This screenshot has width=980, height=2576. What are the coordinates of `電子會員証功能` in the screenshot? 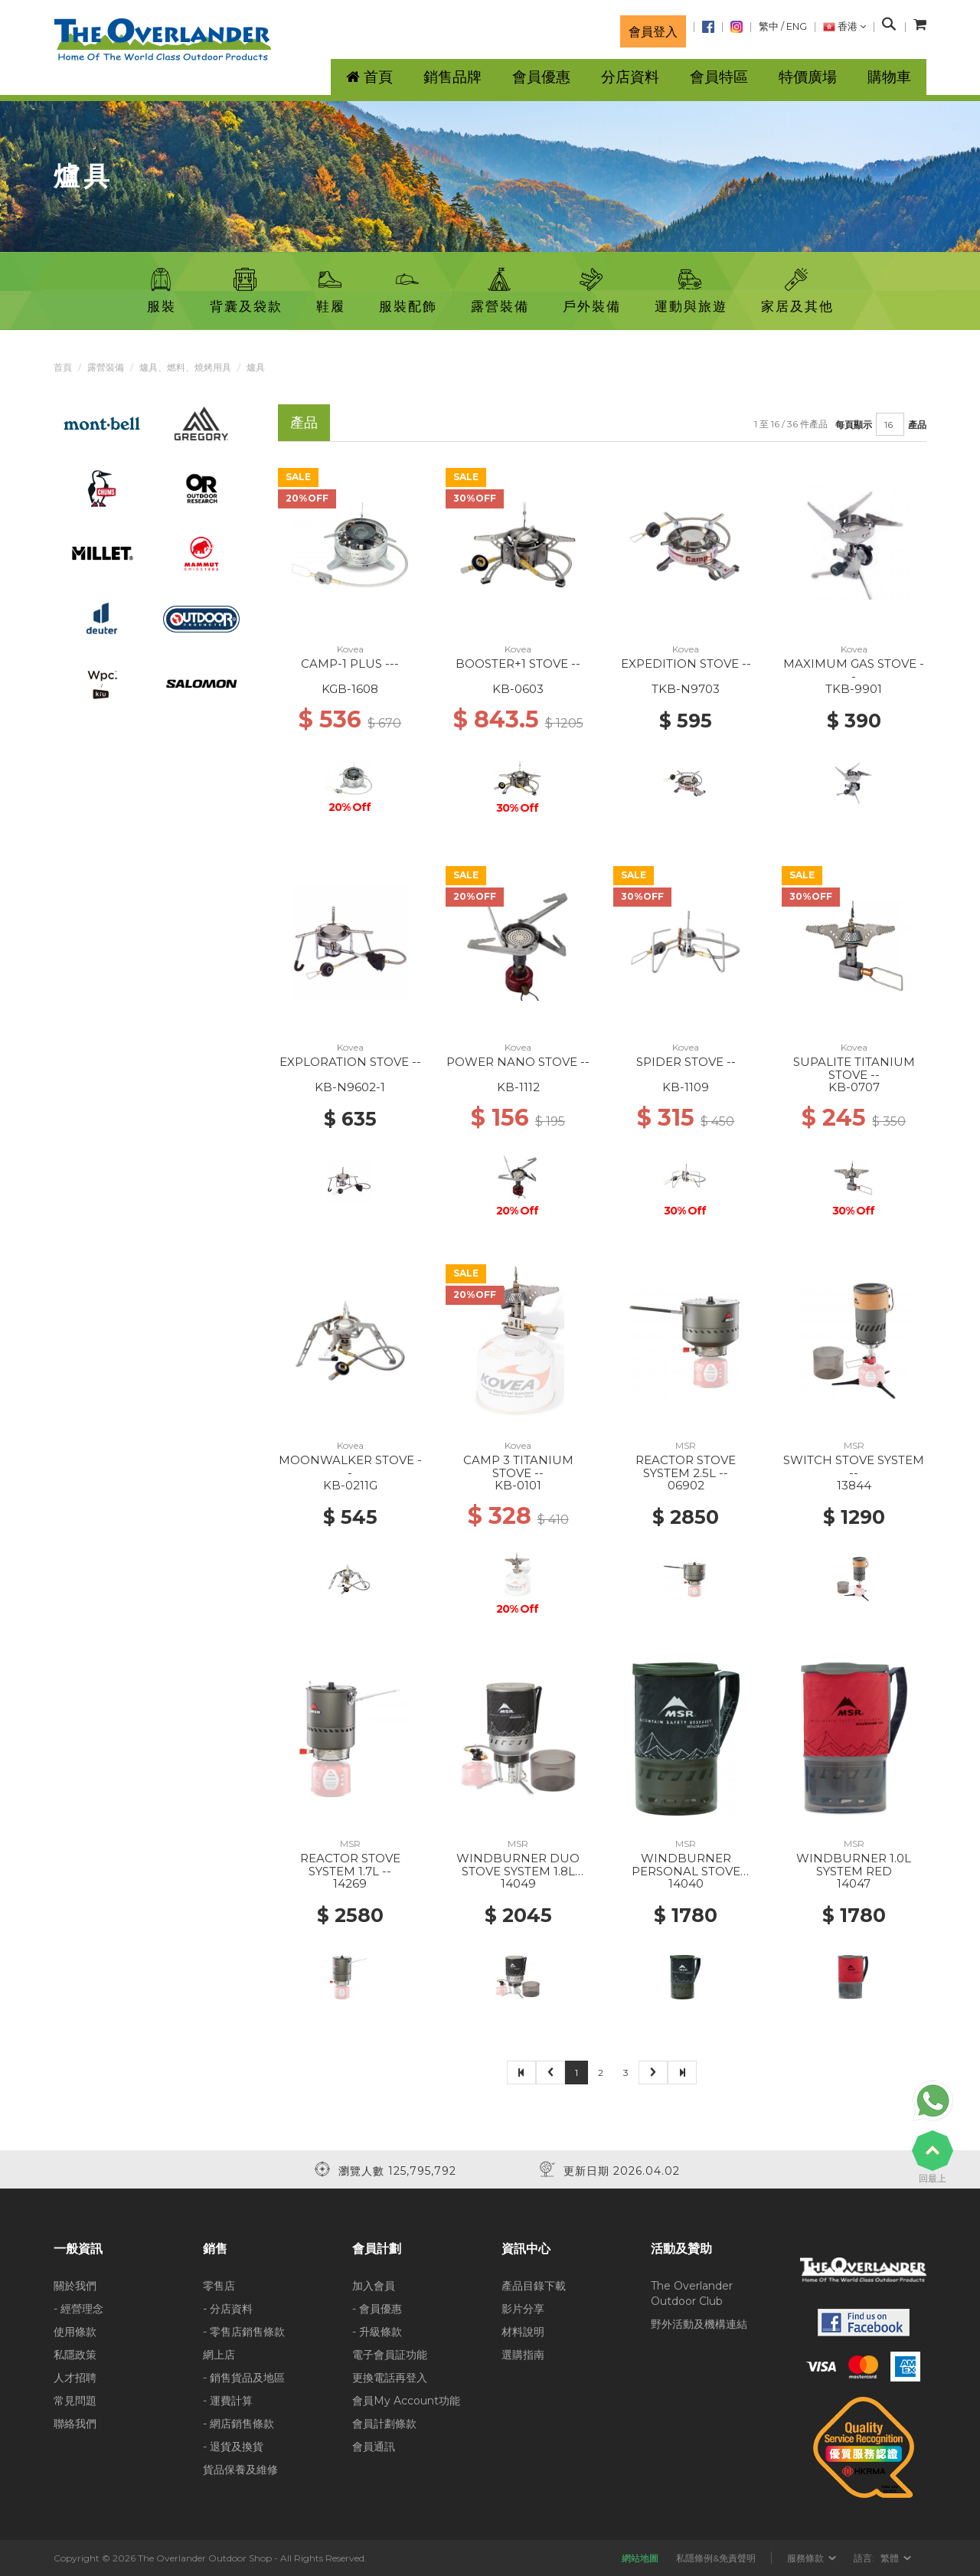 It's located at (389, 2355).